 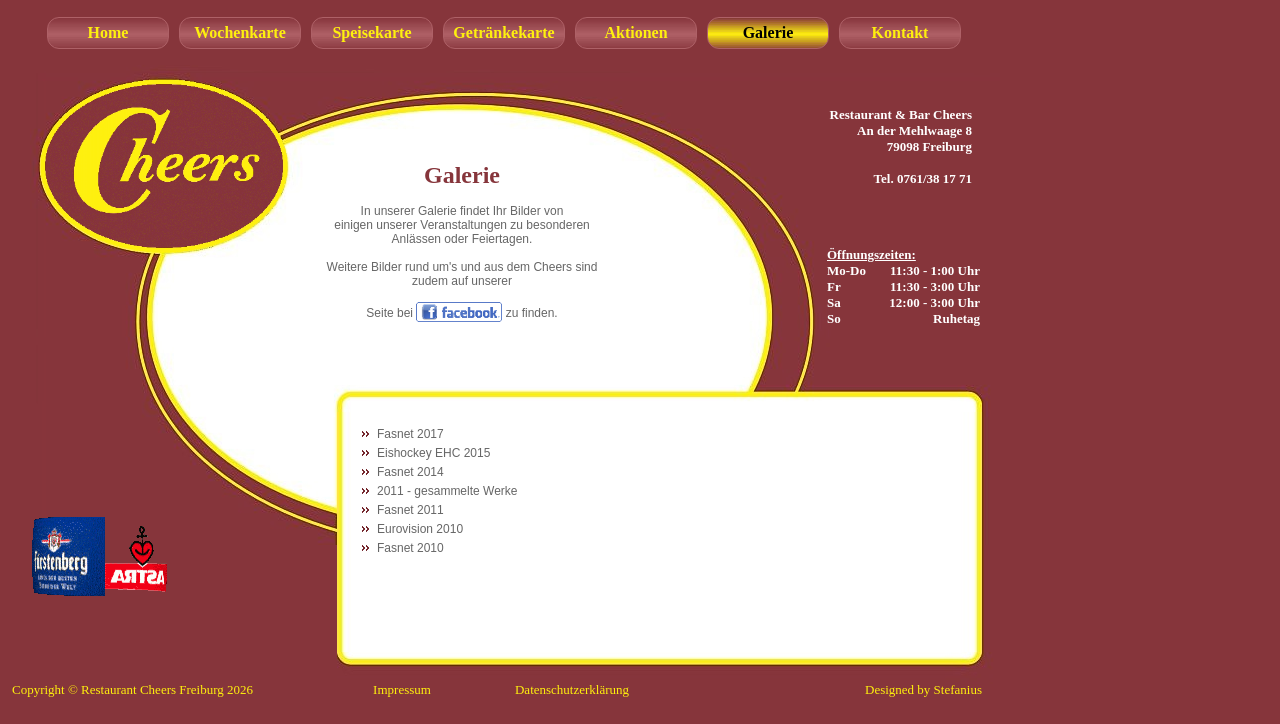 What do you see at coordinates (410, 434) in the screenshot?
I see `Fasnet 2017` at bounding box center [410, 434].